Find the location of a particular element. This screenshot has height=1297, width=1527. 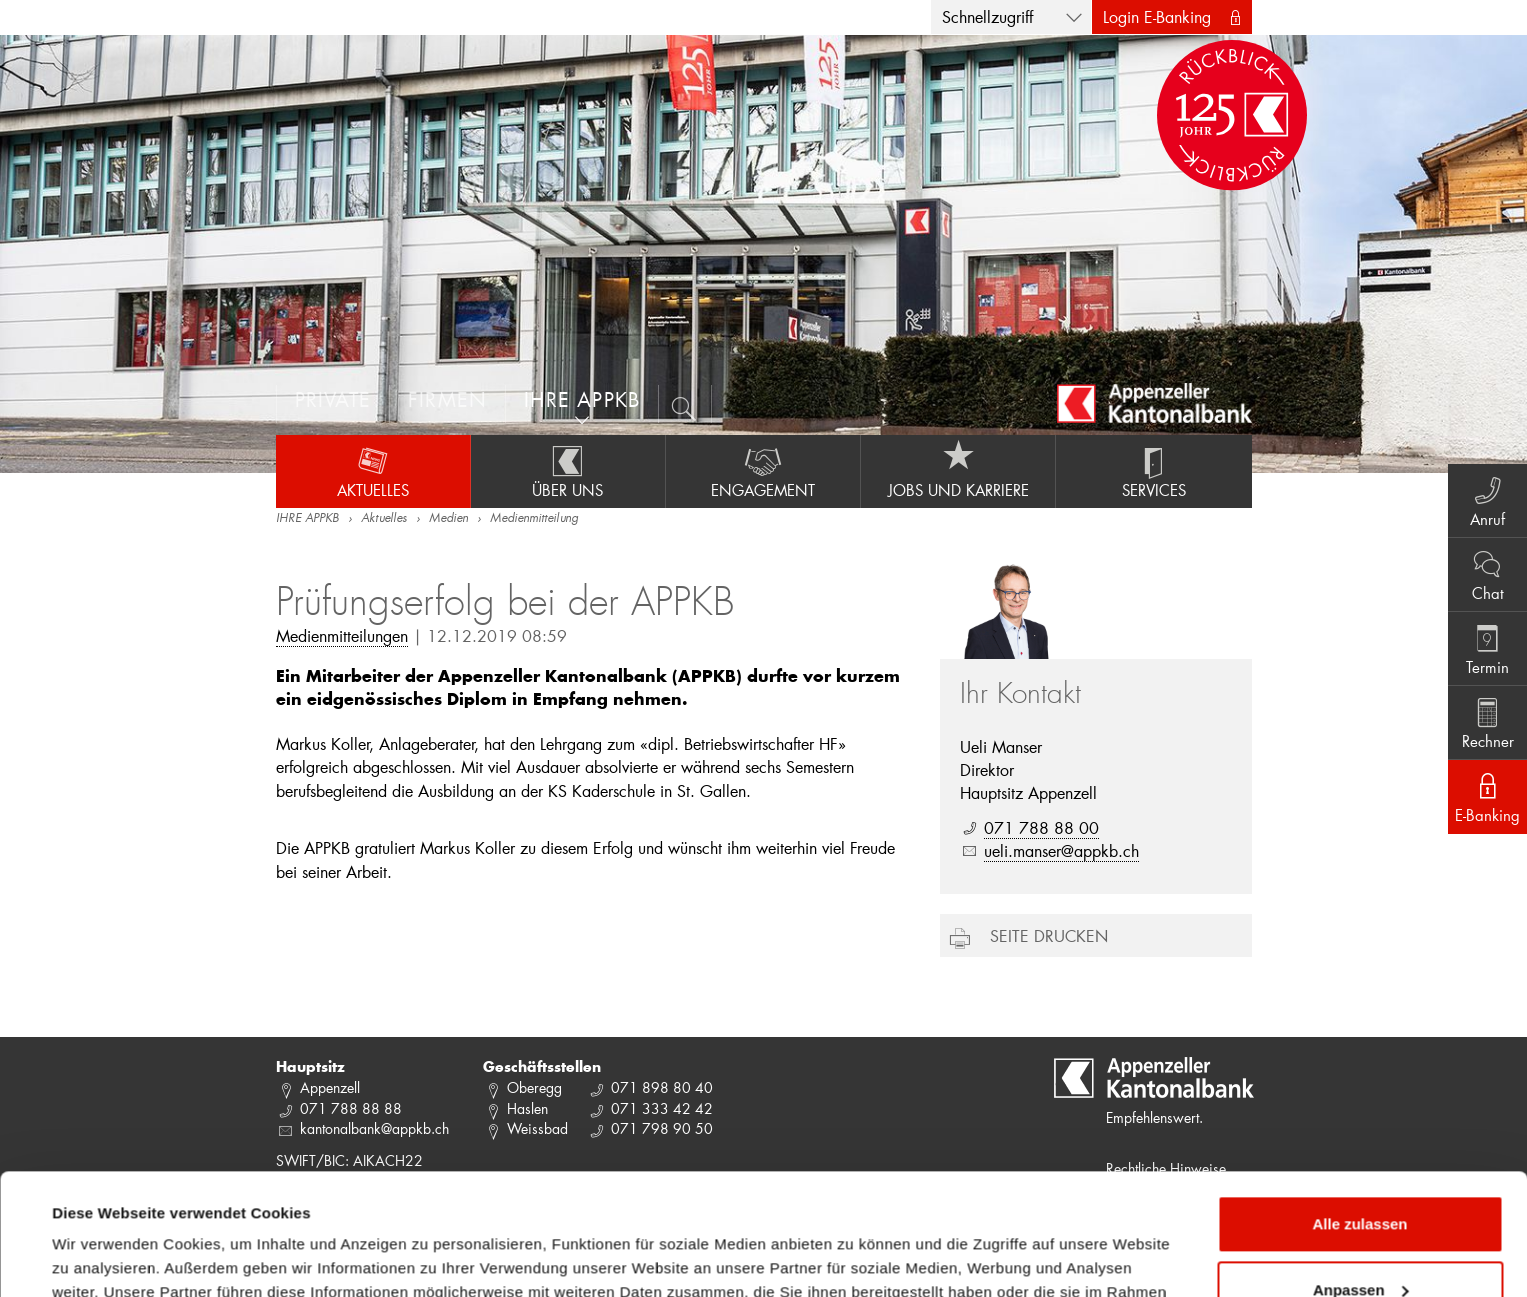

Engagement is located at coordinates (763, 471).